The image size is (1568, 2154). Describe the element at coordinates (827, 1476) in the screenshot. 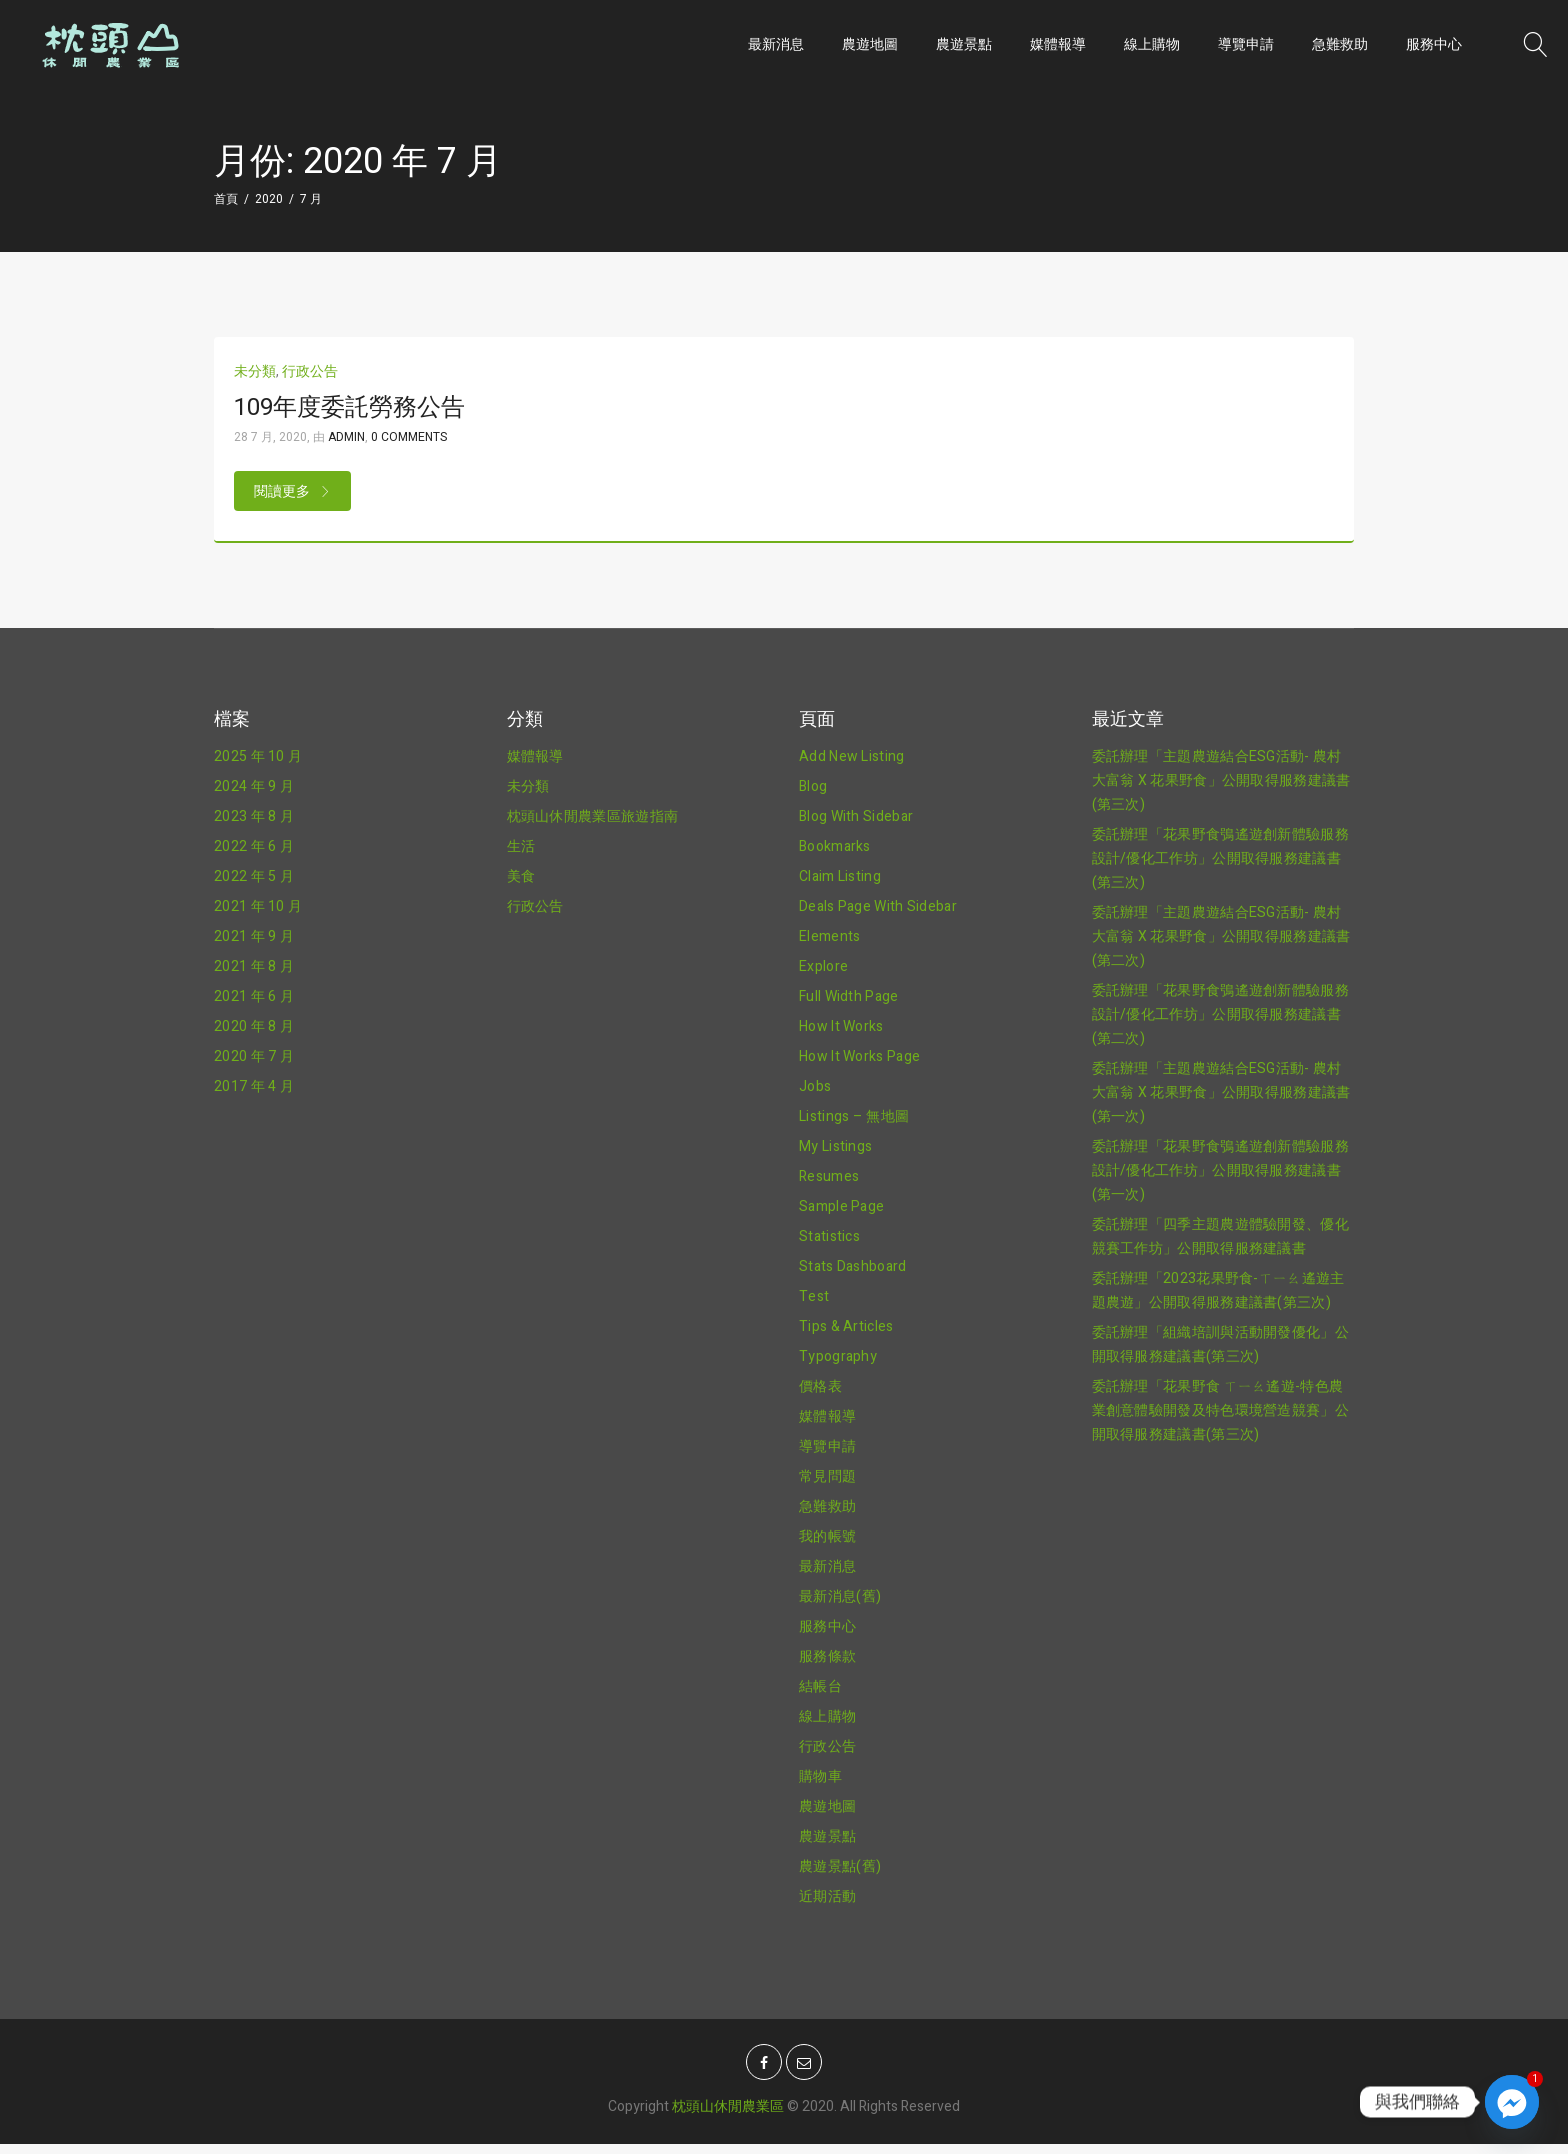

I see `常見問題` at that location.